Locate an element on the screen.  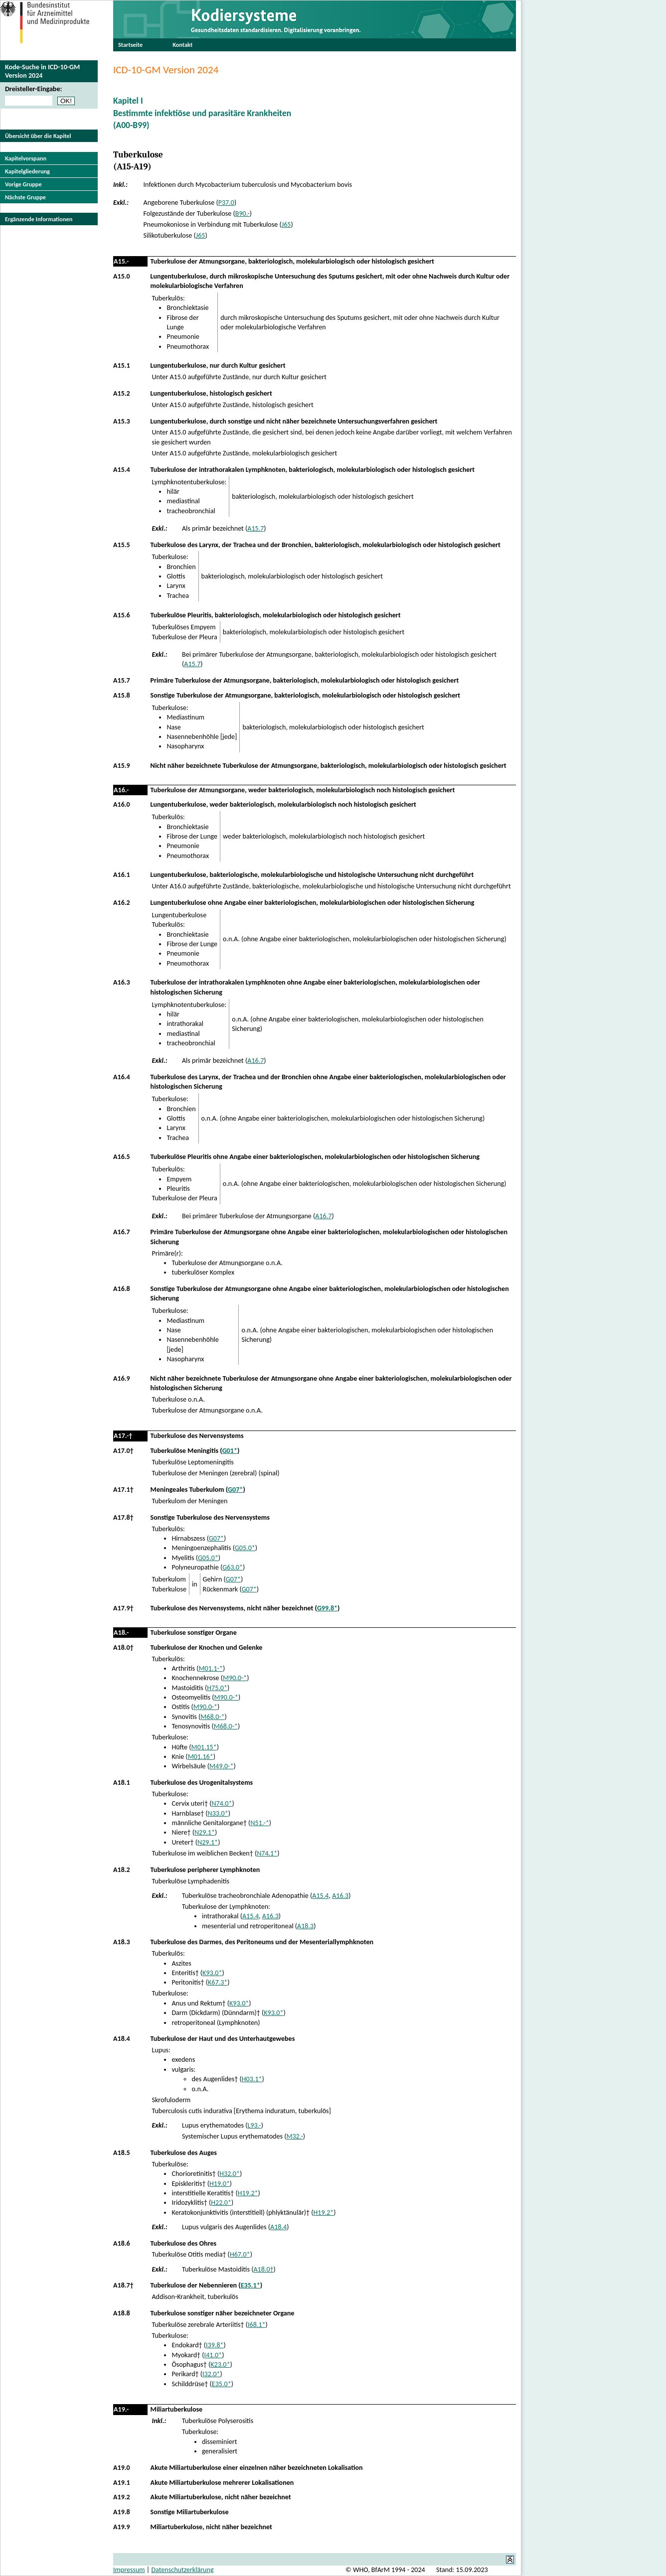
A16.2 is located at coordinates (121, 902).